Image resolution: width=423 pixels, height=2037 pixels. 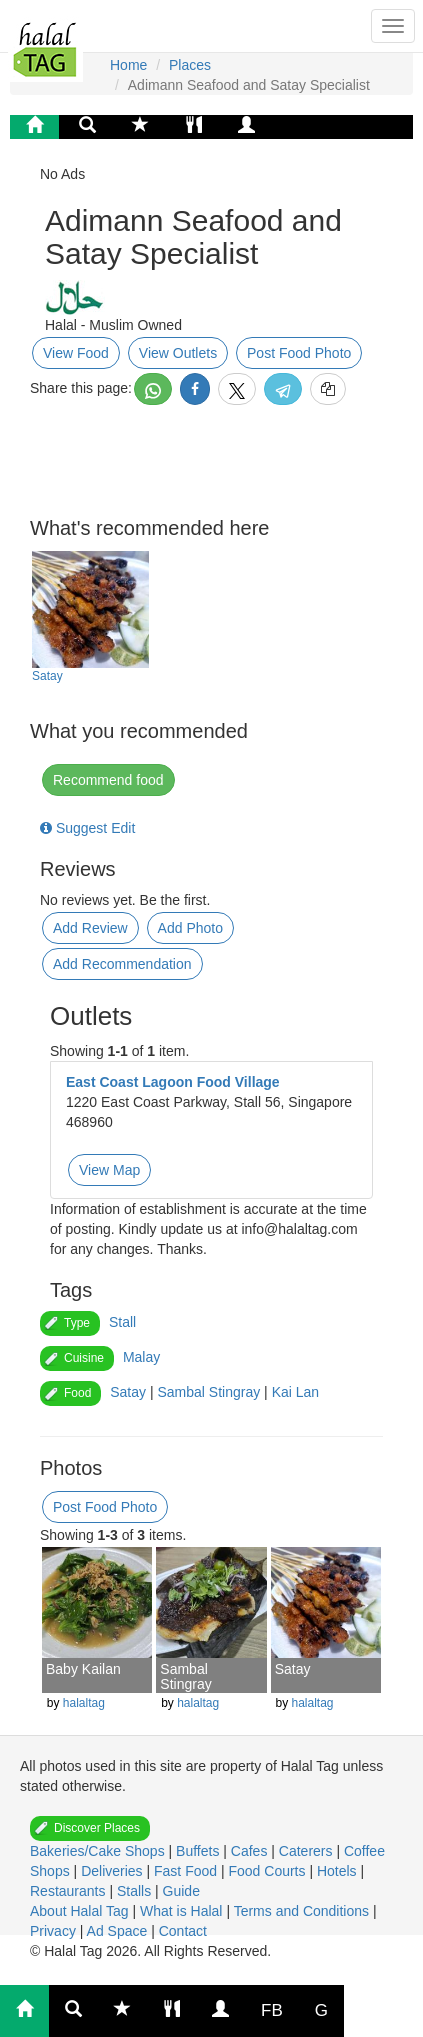 I want to click on Fast Food, so click(x=187, y=1871).